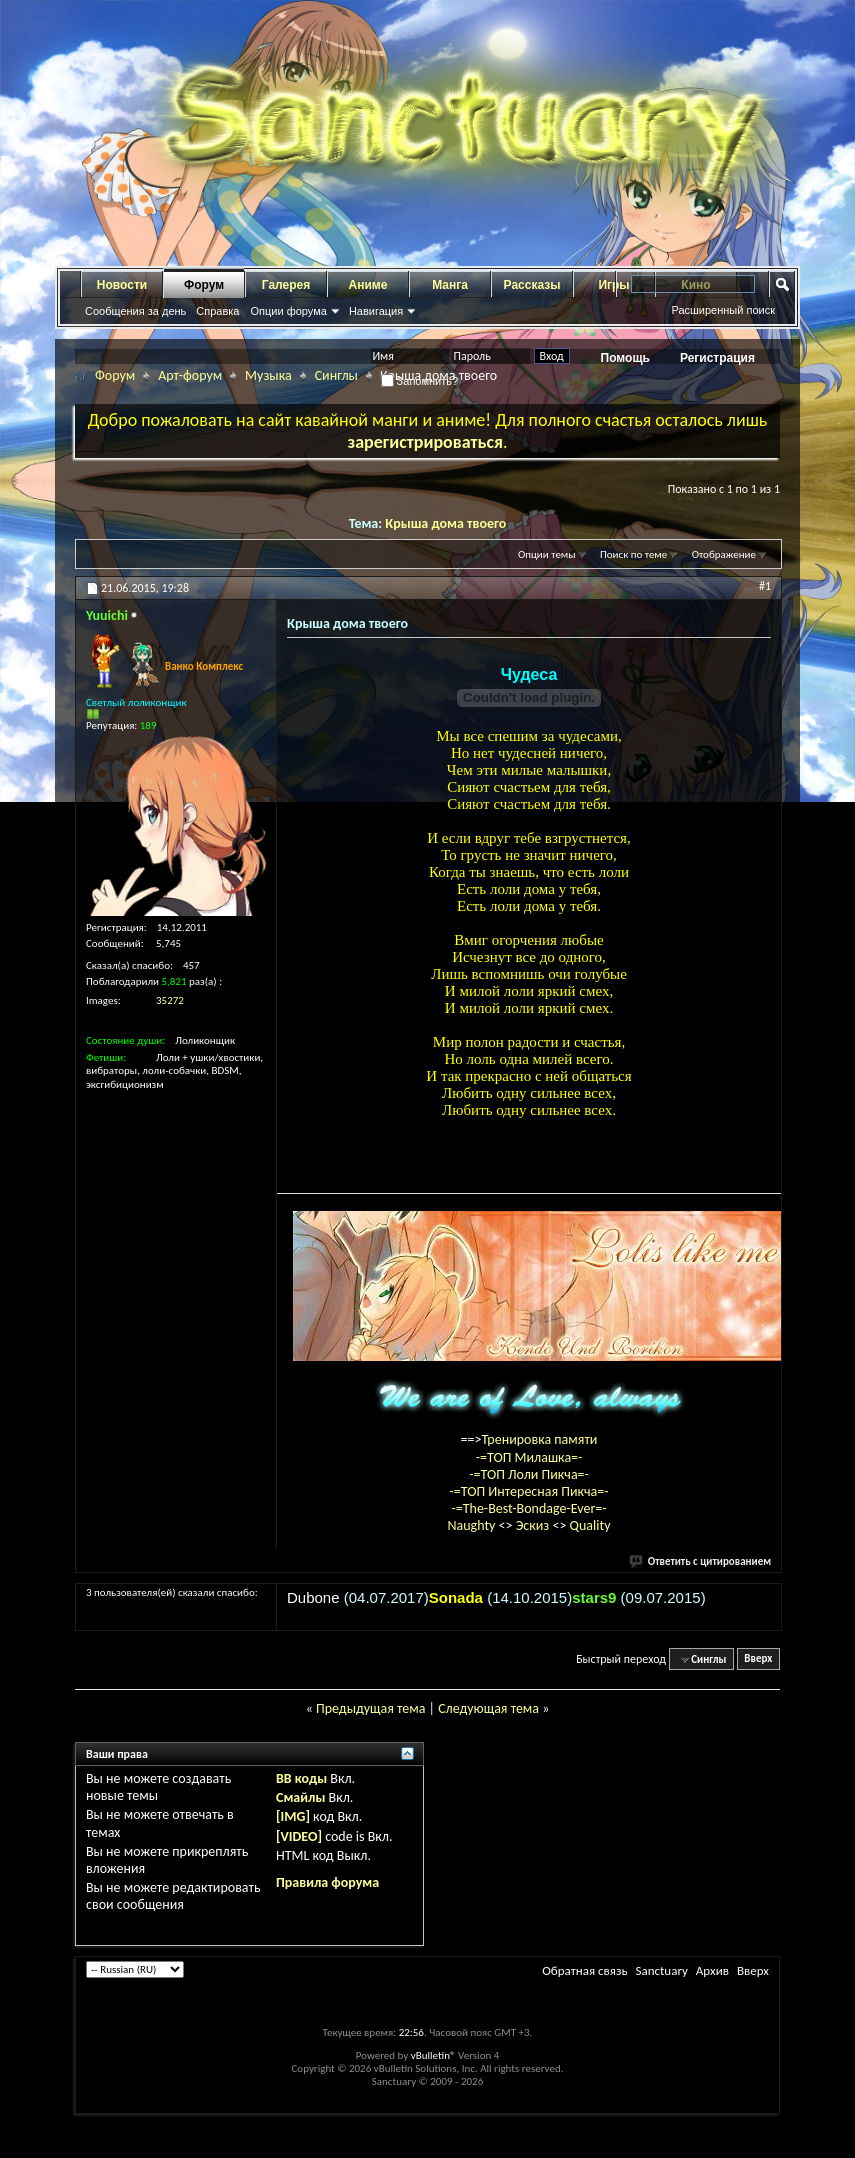  What do you see at coordinates (529, 1457) in the screenshot?
I see `-=ТОП Милашка=-` at bounding box center [529, 1457].